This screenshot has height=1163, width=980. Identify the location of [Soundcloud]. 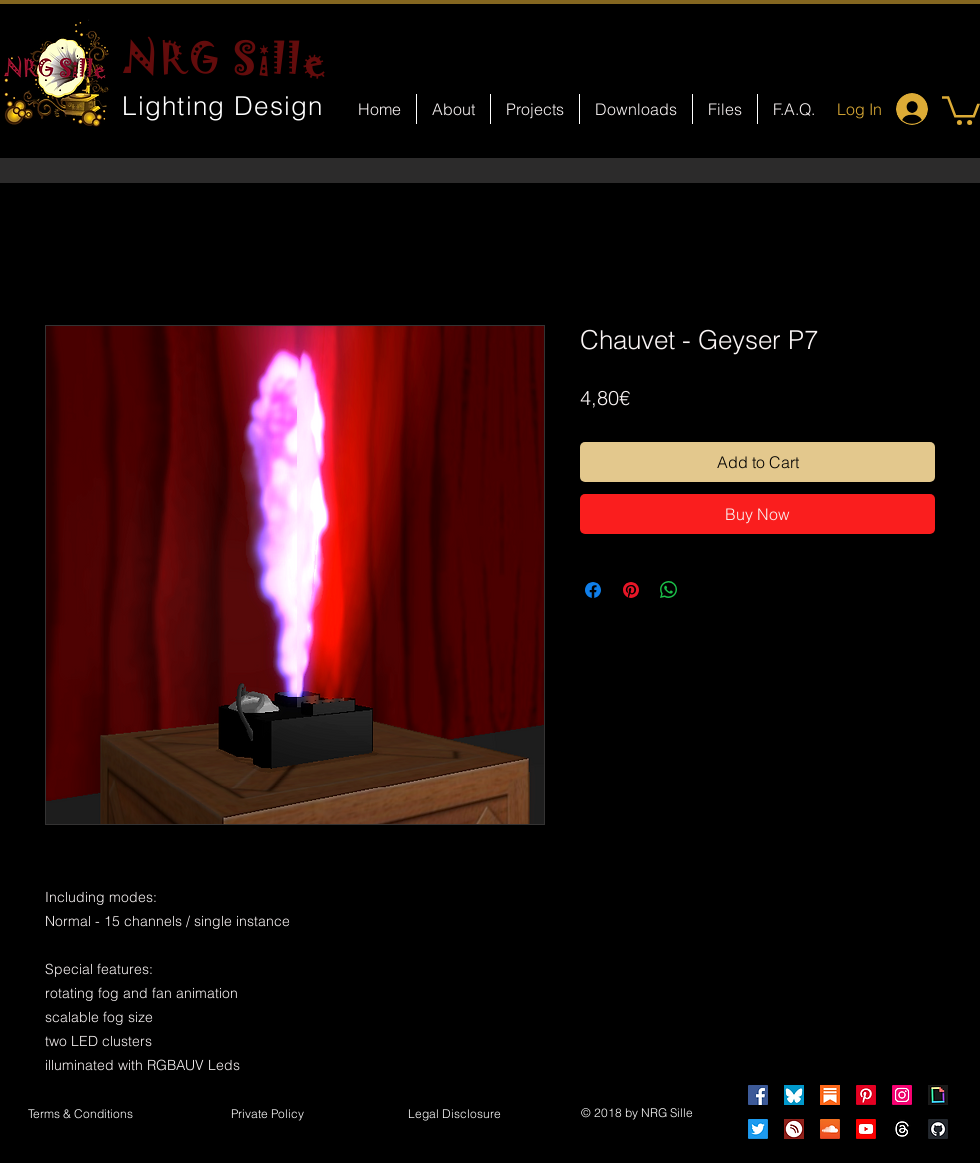
(830, 1129).